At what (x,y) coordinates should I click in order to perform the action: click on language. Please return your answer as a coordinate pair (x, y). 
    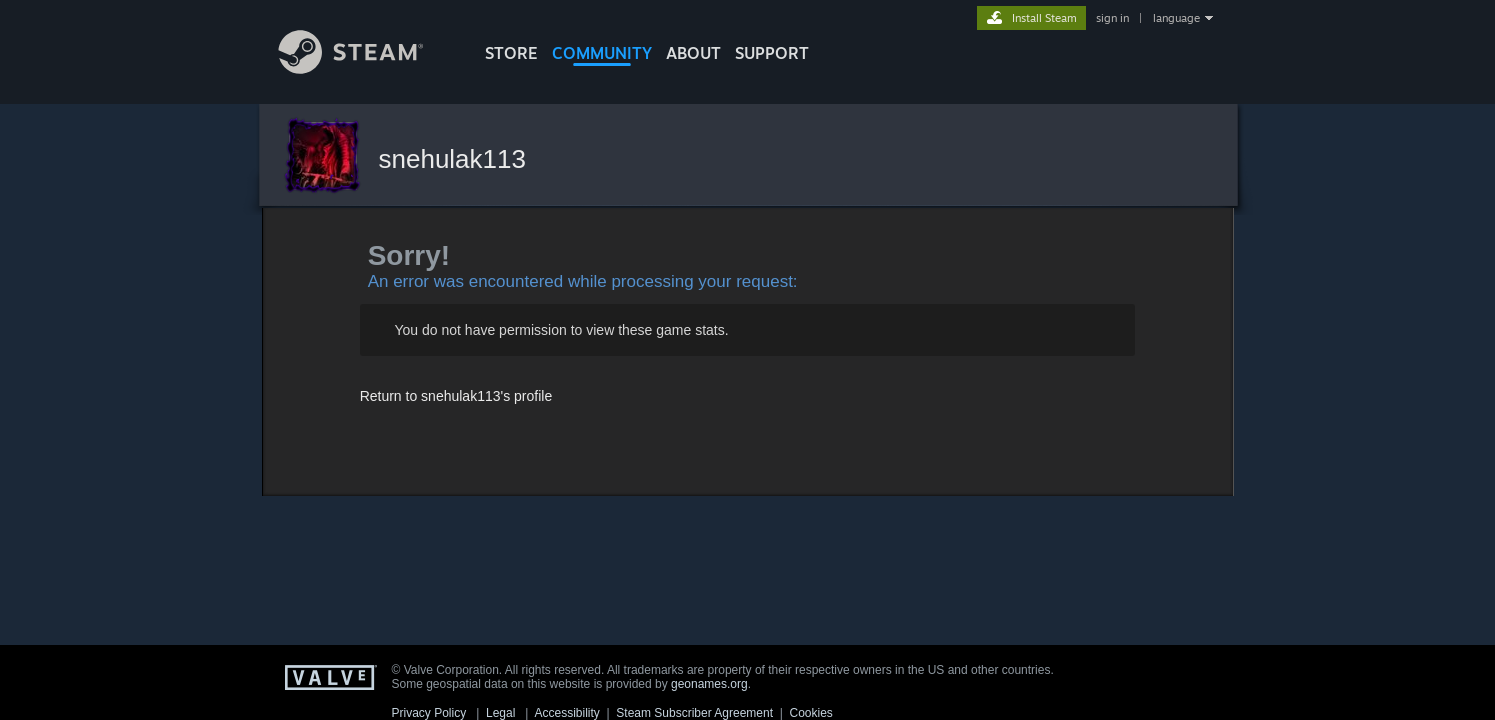
    Looking at the image, I should click on (1176, 18).